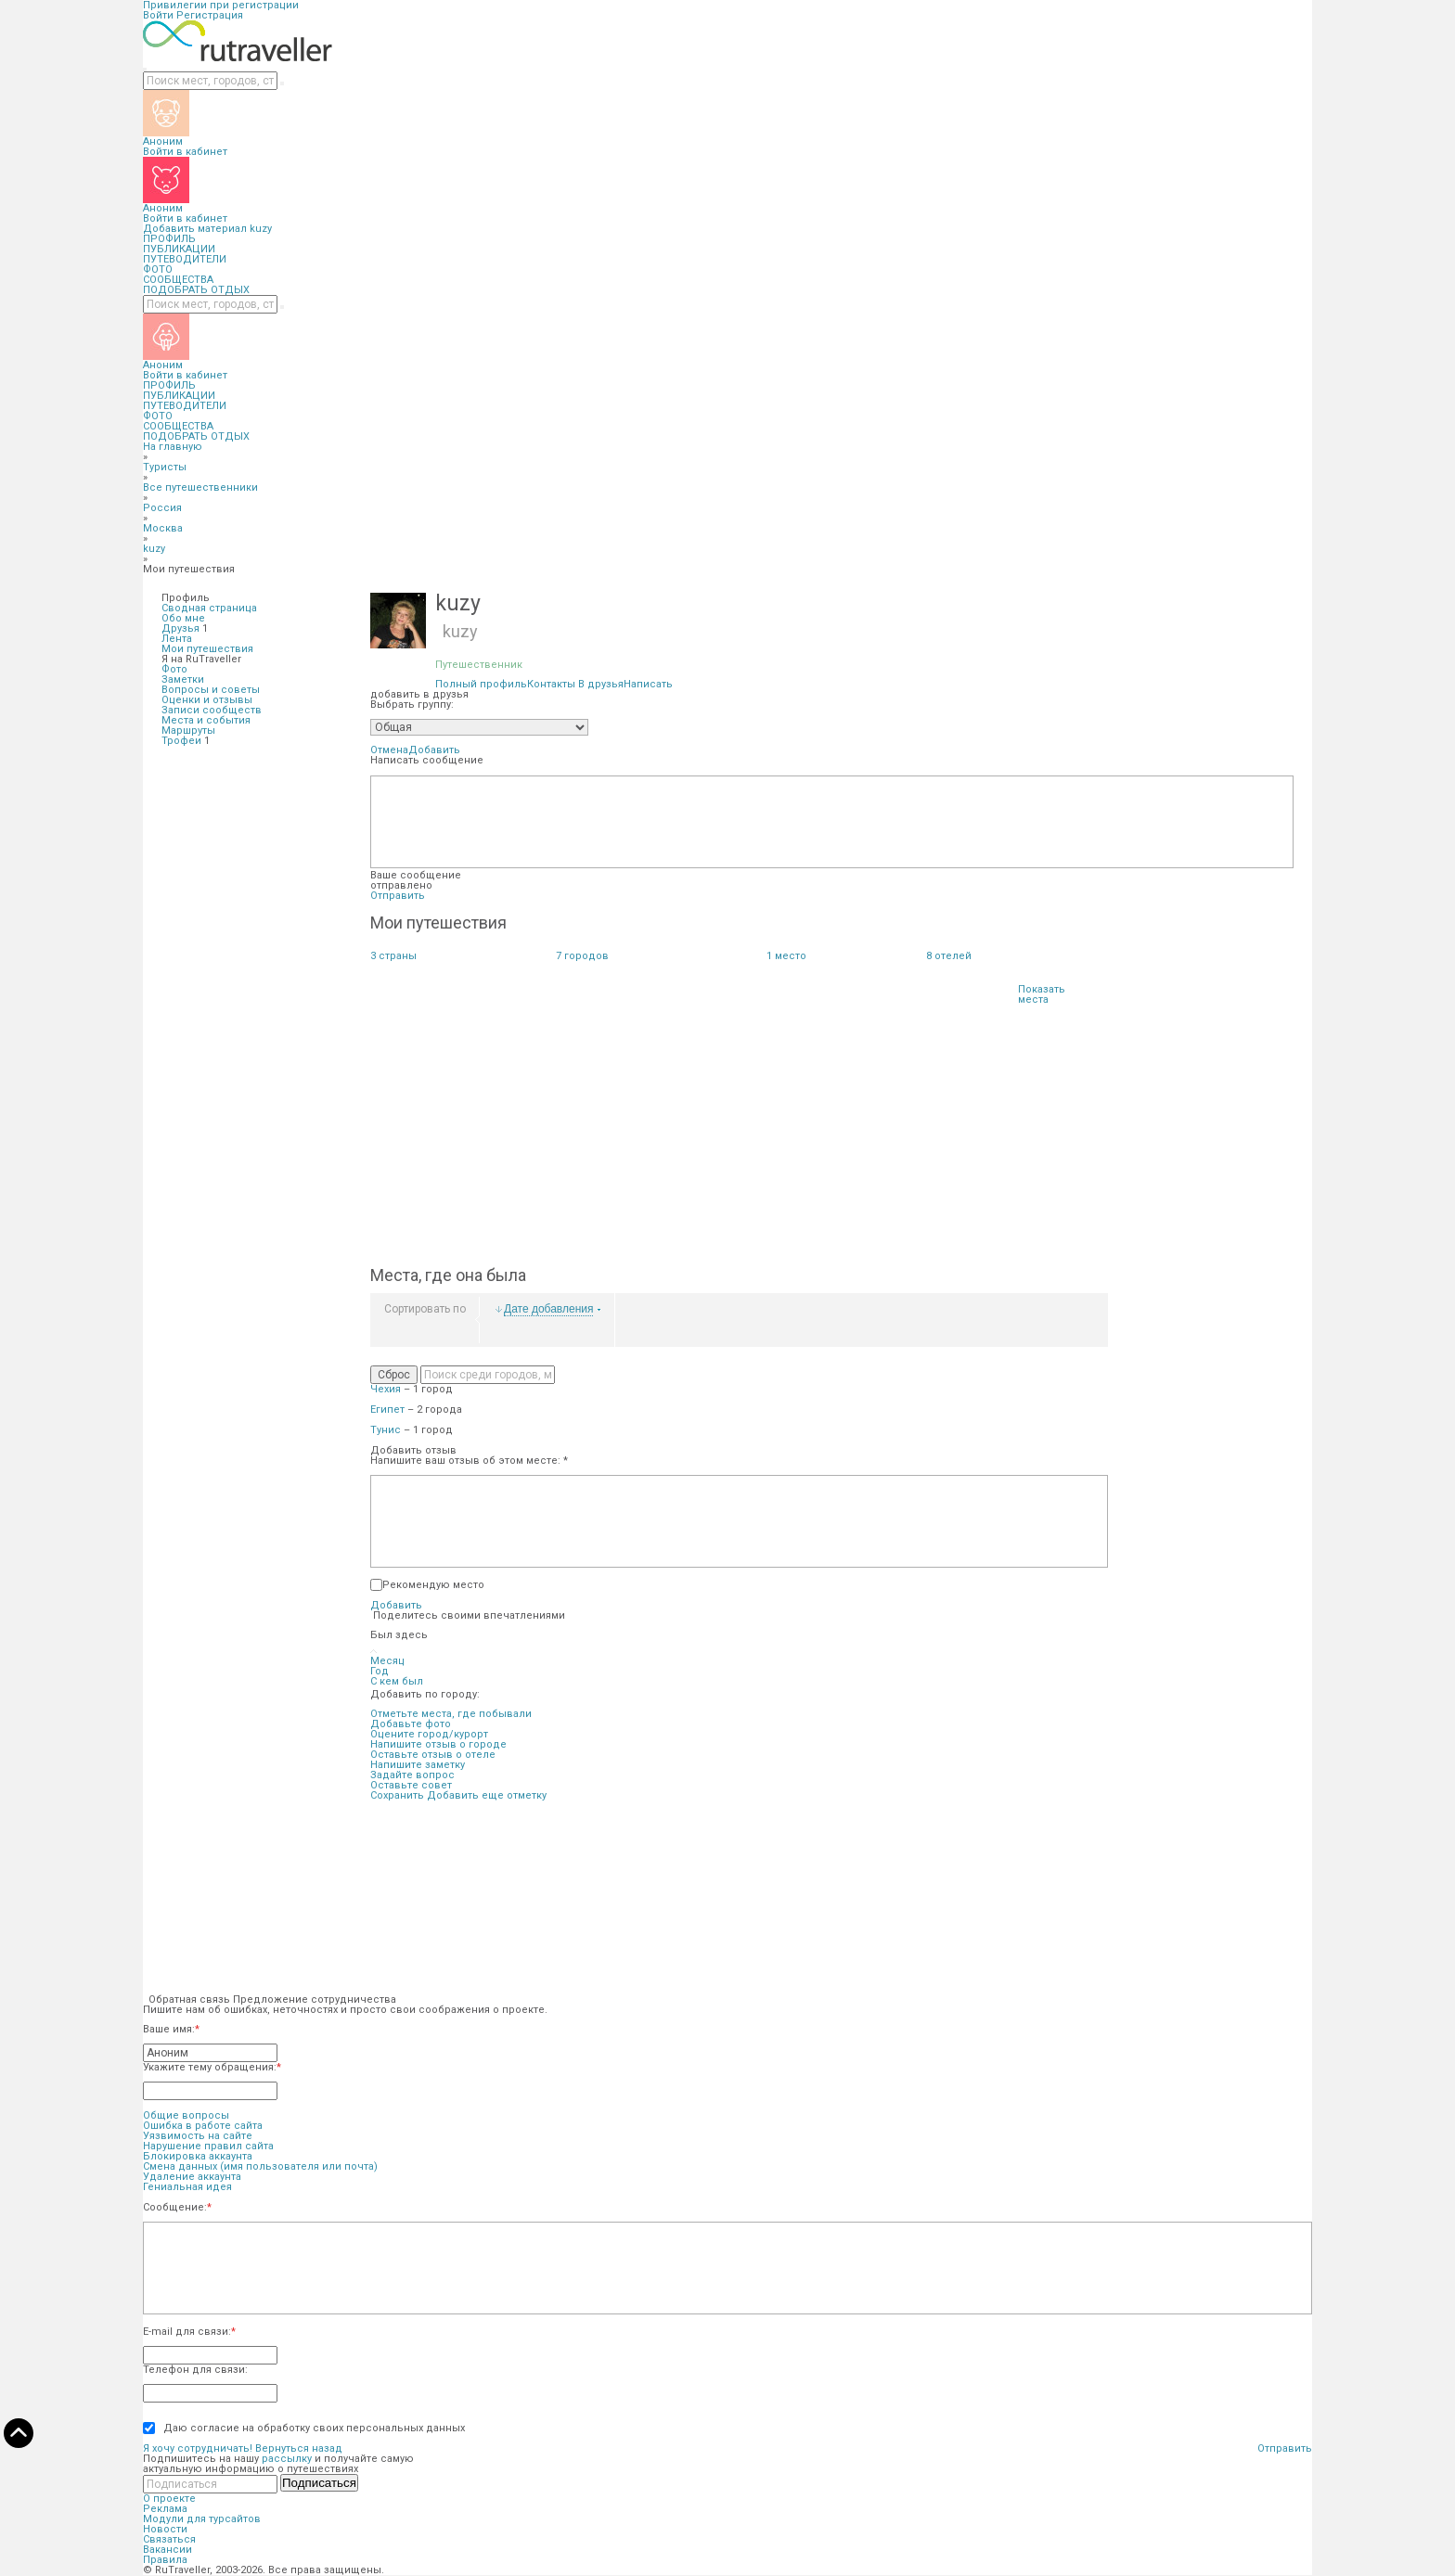  I want to click on Оцените город/курорт, so click(429, 1734).